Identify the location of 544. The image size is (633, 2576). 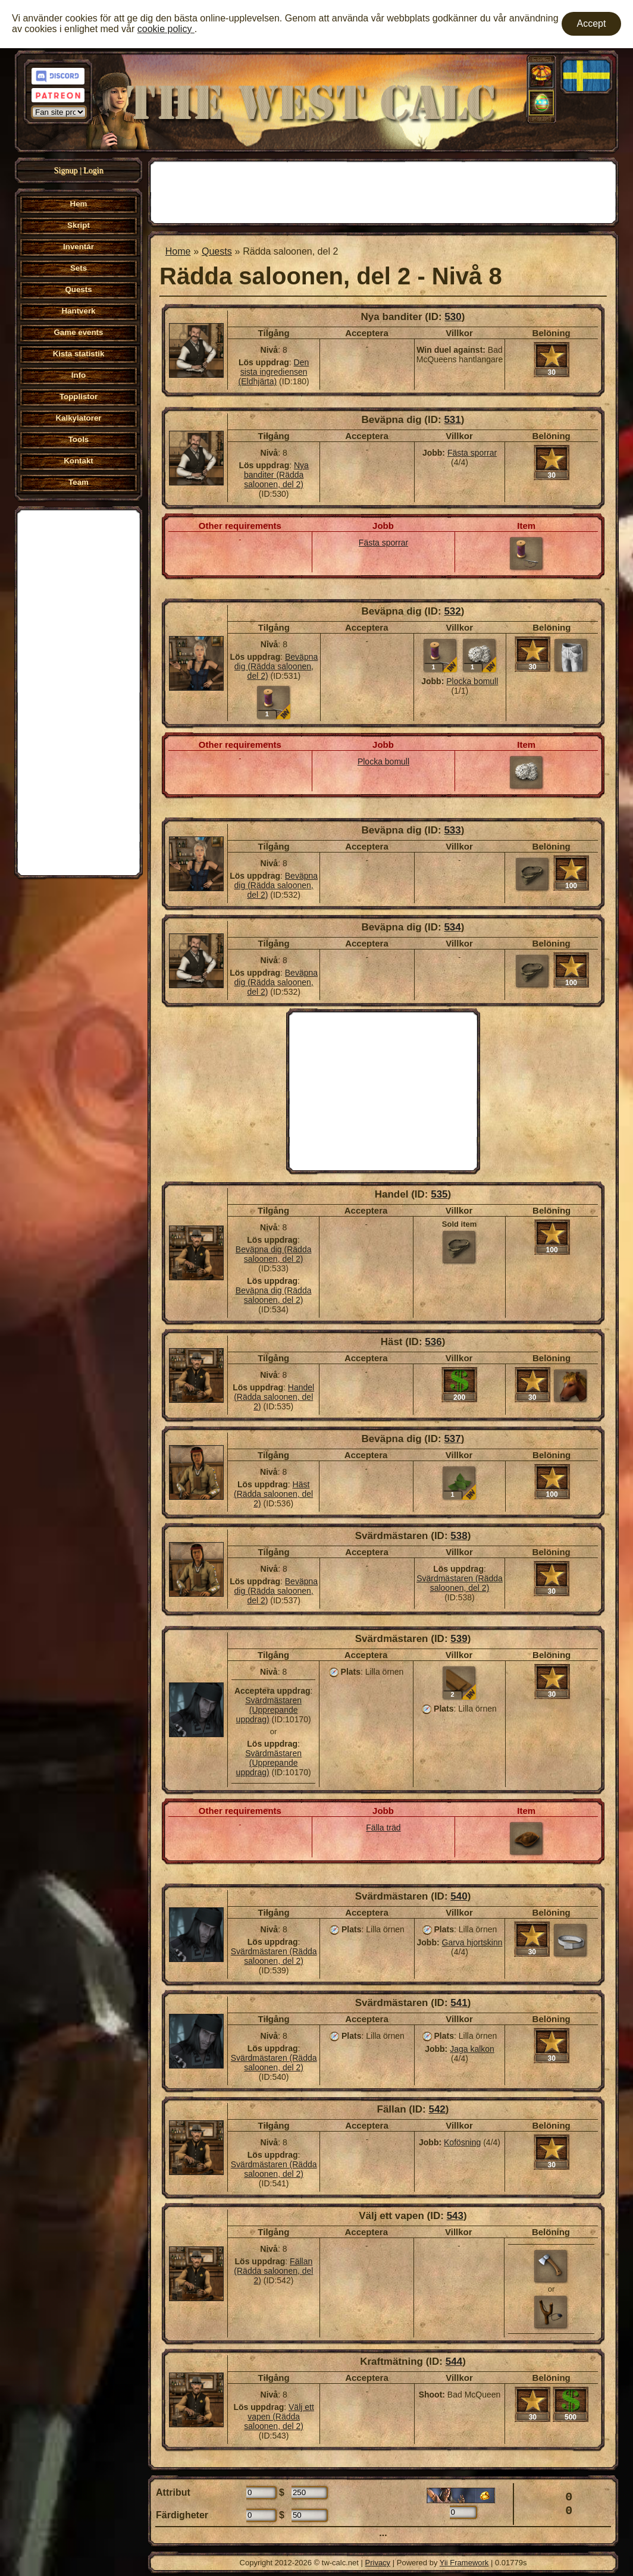
(454, 2361).